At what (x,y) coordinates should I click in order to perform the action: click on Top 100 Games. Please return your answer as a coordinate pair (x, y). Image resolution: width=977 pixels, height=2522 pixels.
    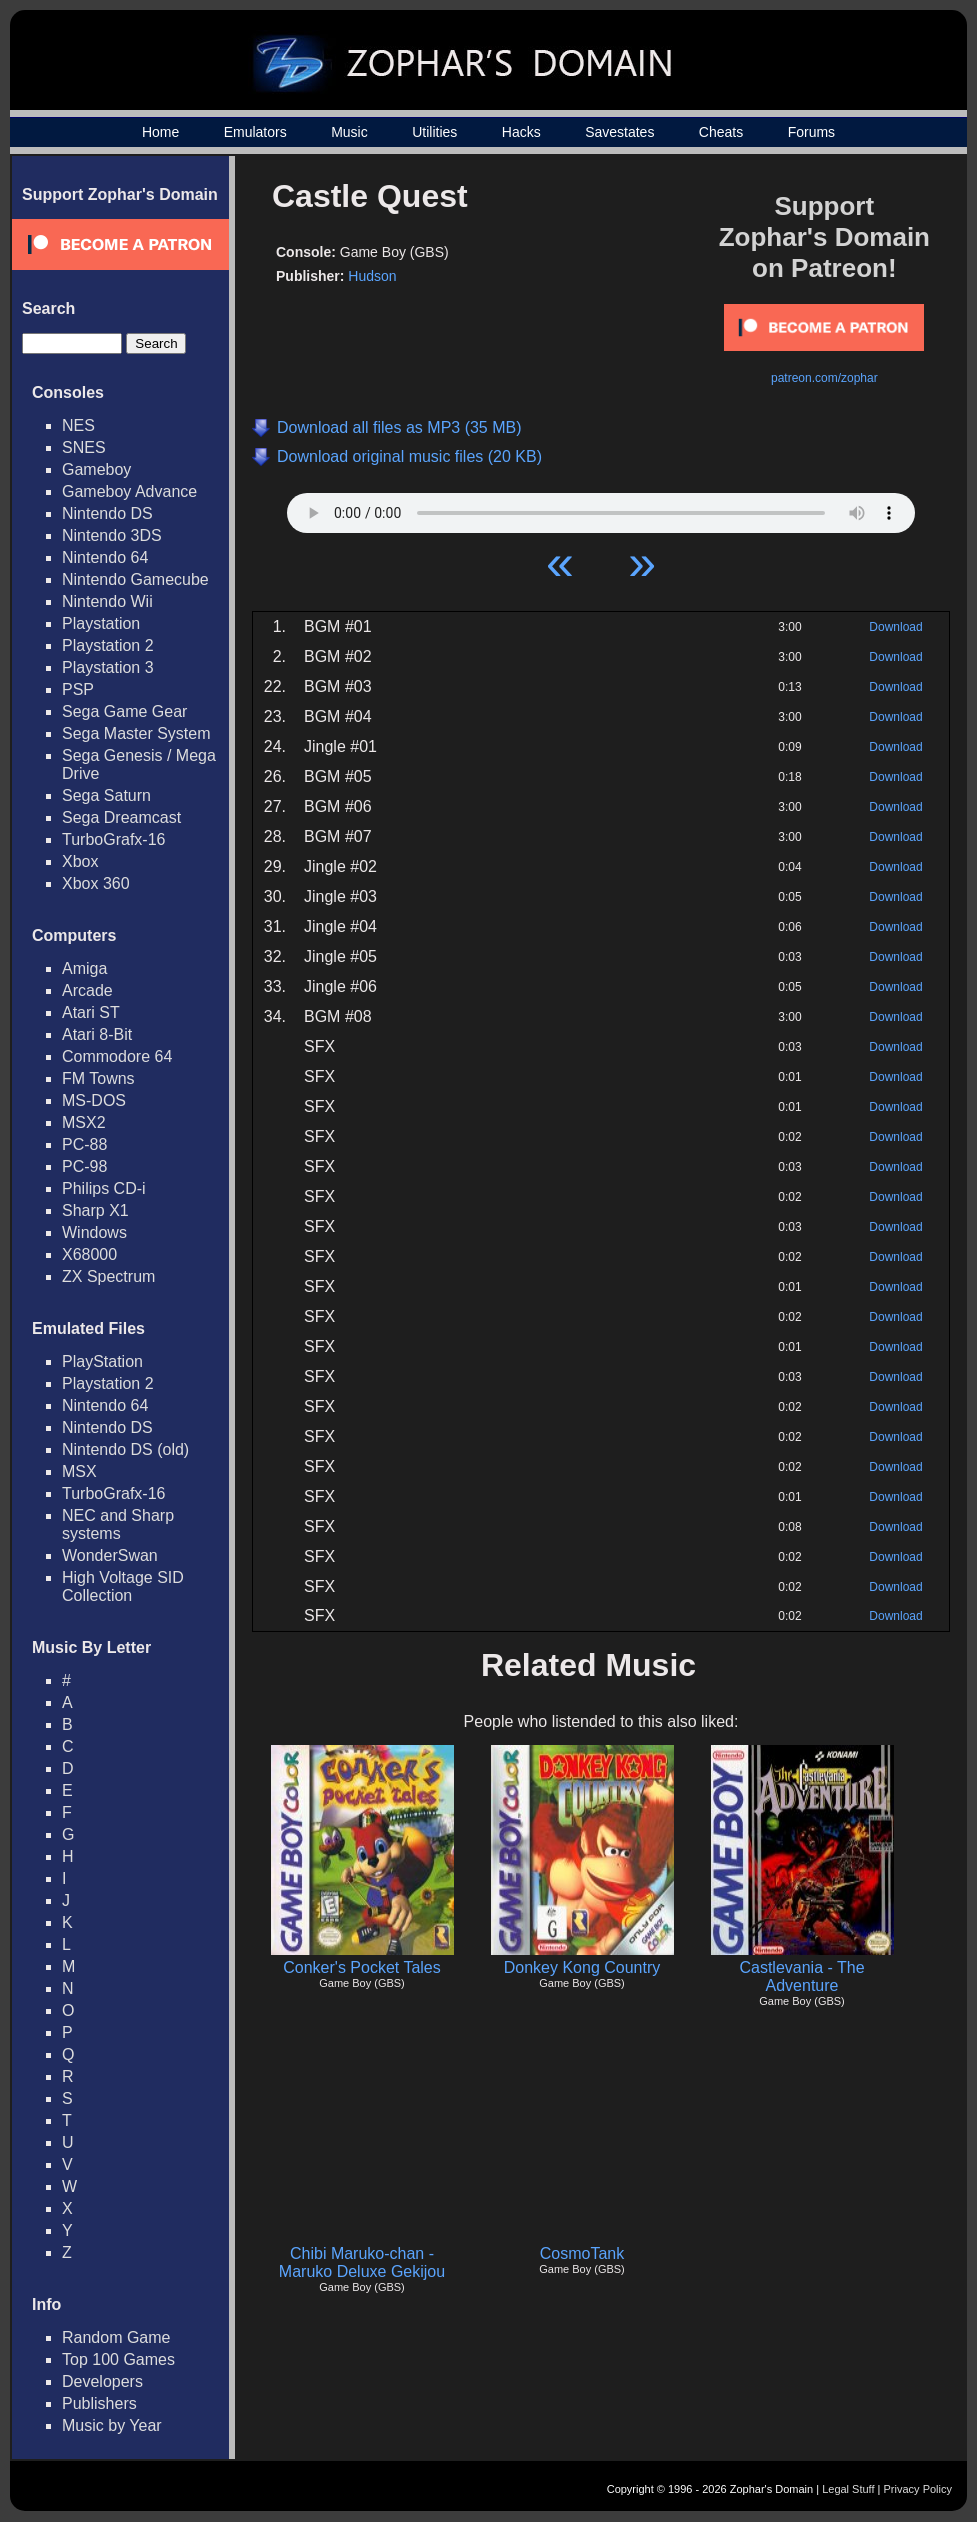
    Looking at the image, I should click on (118, 2359).